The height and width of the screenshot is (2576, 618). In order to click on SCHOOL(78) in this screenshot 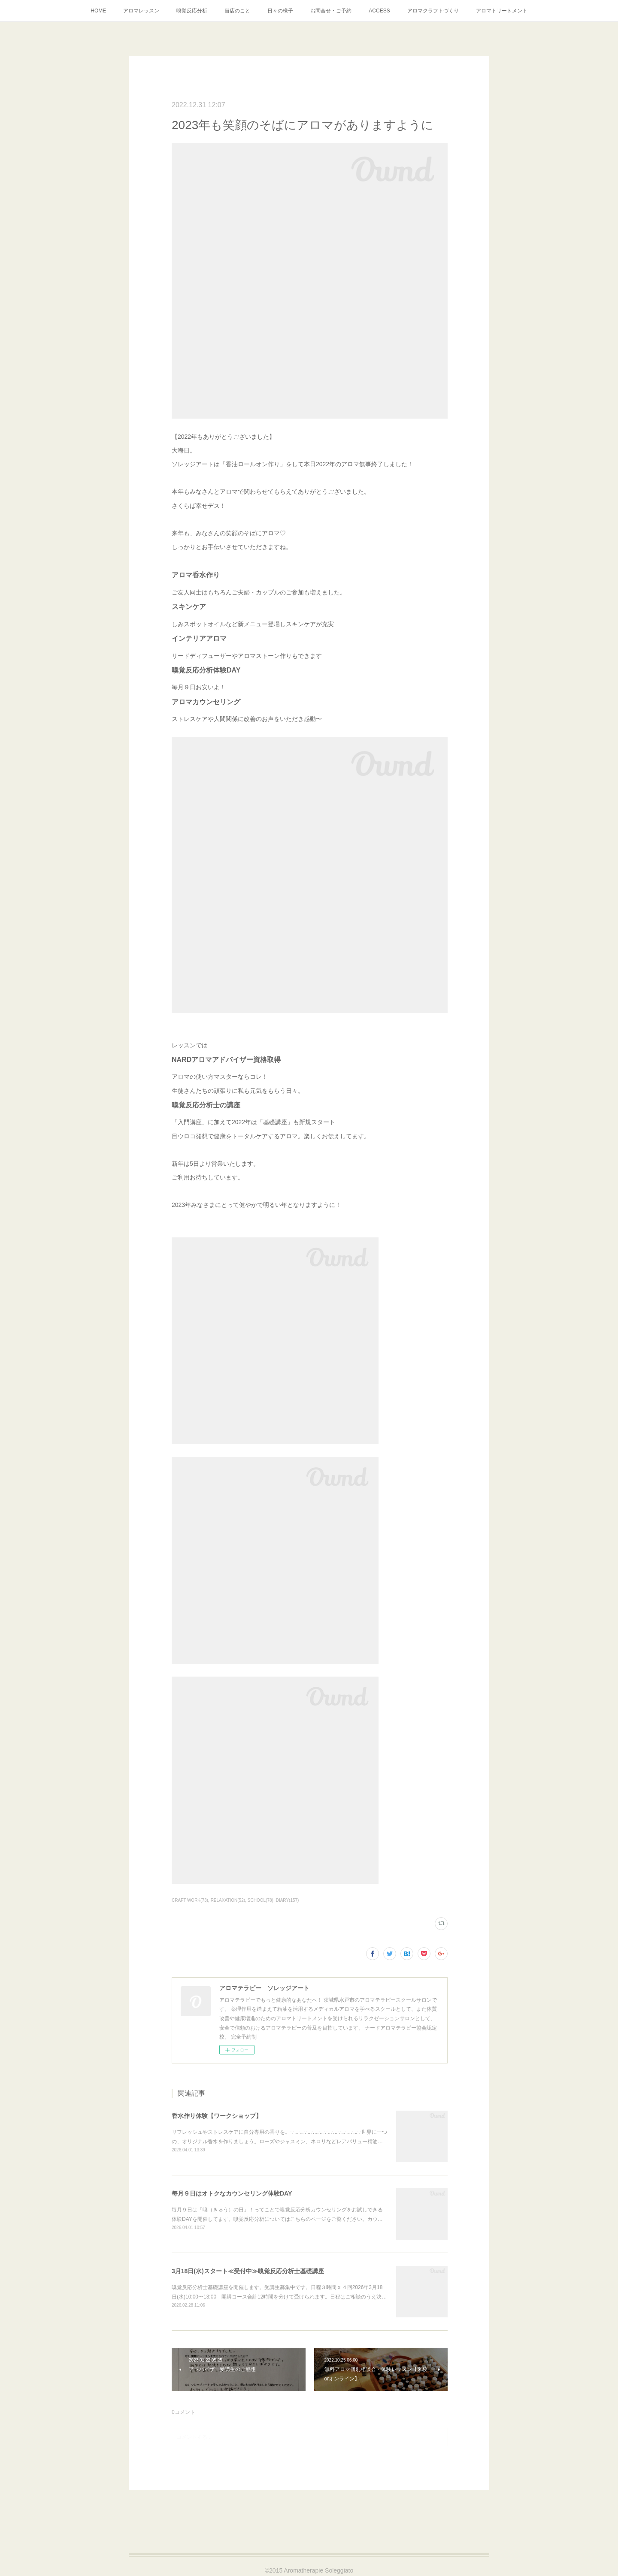, I will do `click(260, 1900)`.